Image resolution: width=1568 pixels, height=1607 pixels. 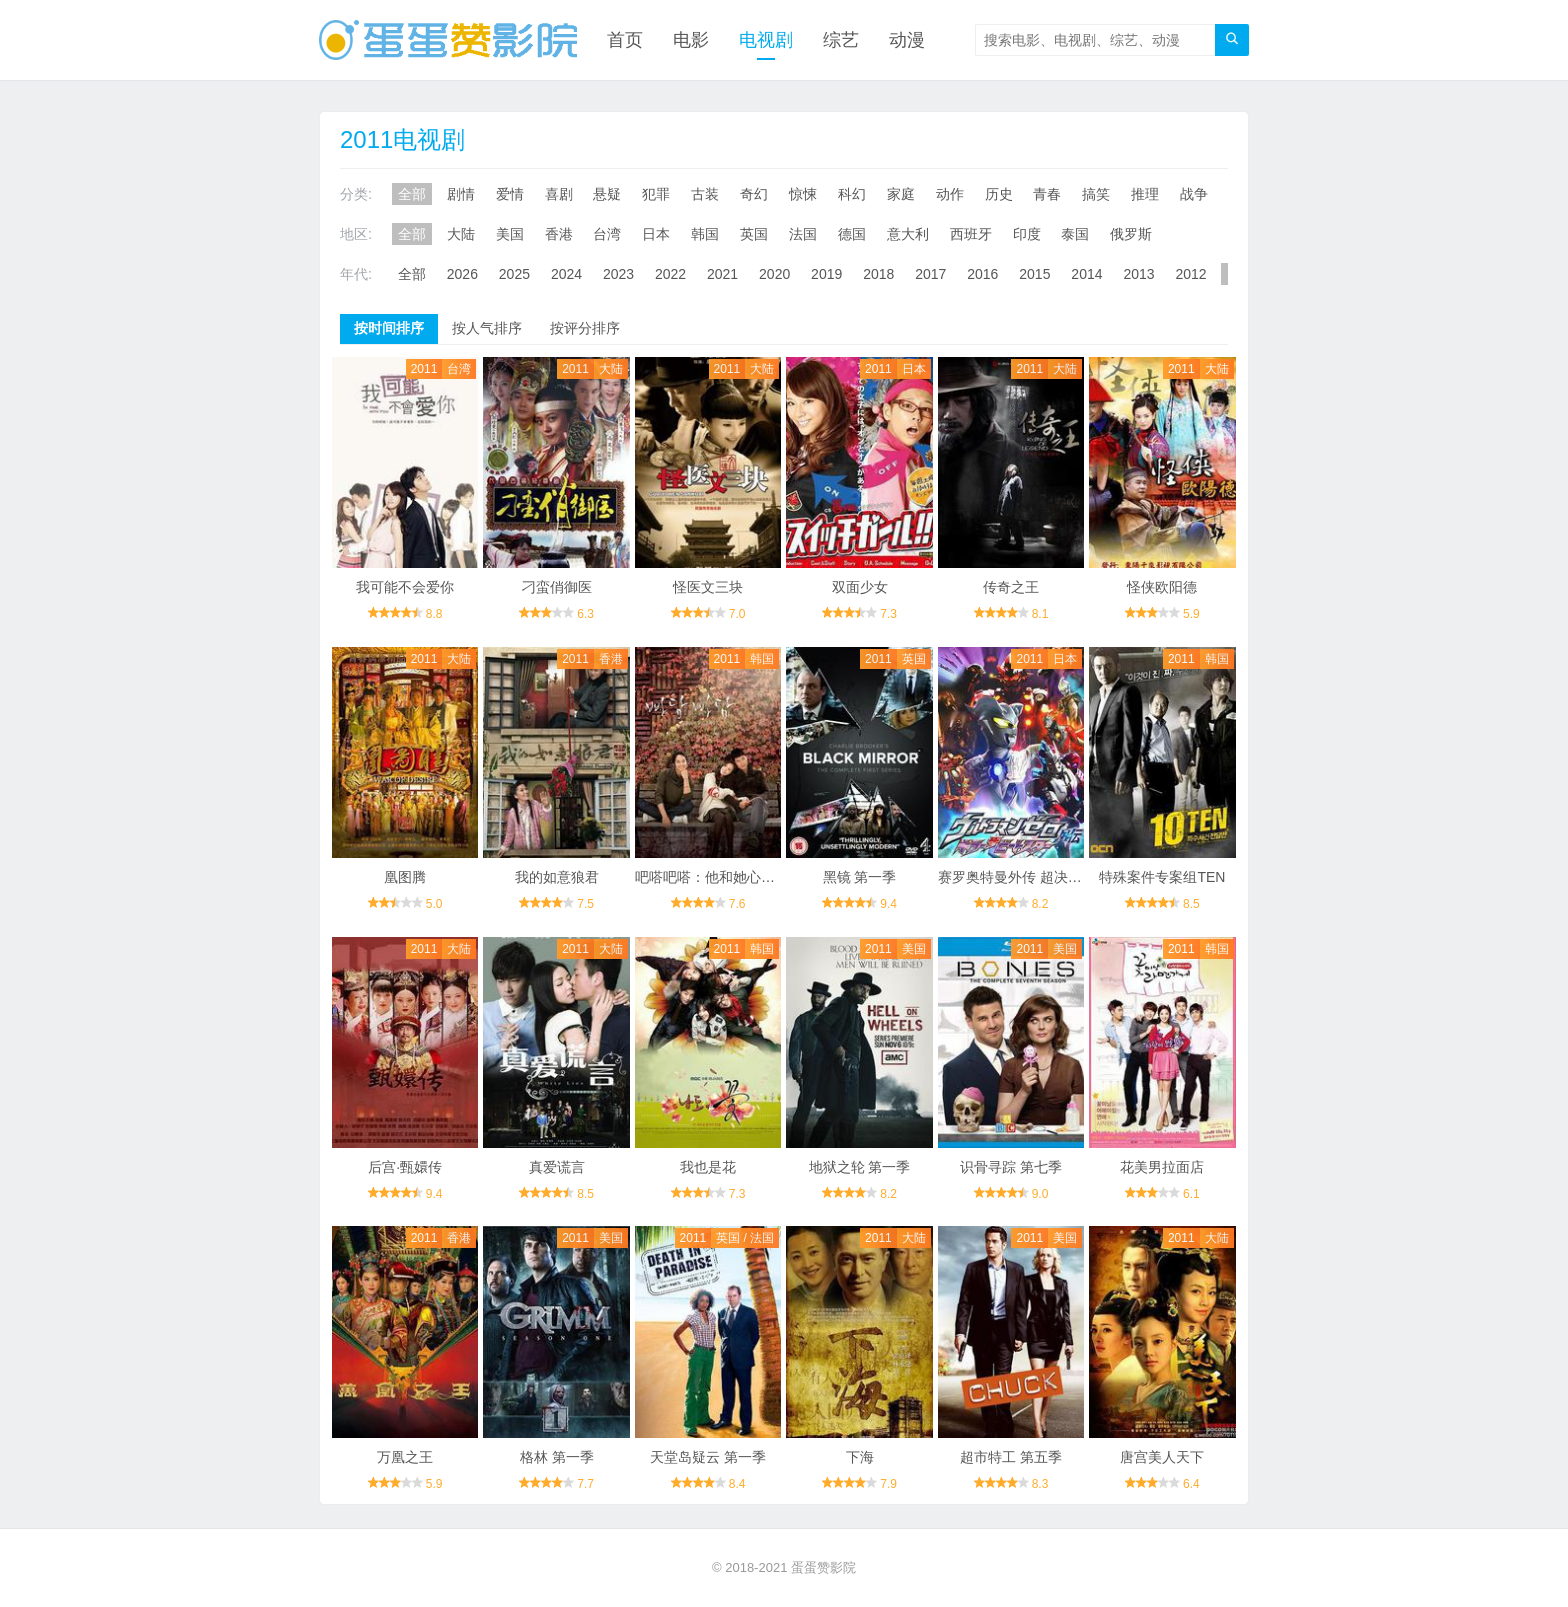 What do you see at coordinates (708, 587) in the screenshot?
I see `怪医文三块` at bounding box center [708, 587].